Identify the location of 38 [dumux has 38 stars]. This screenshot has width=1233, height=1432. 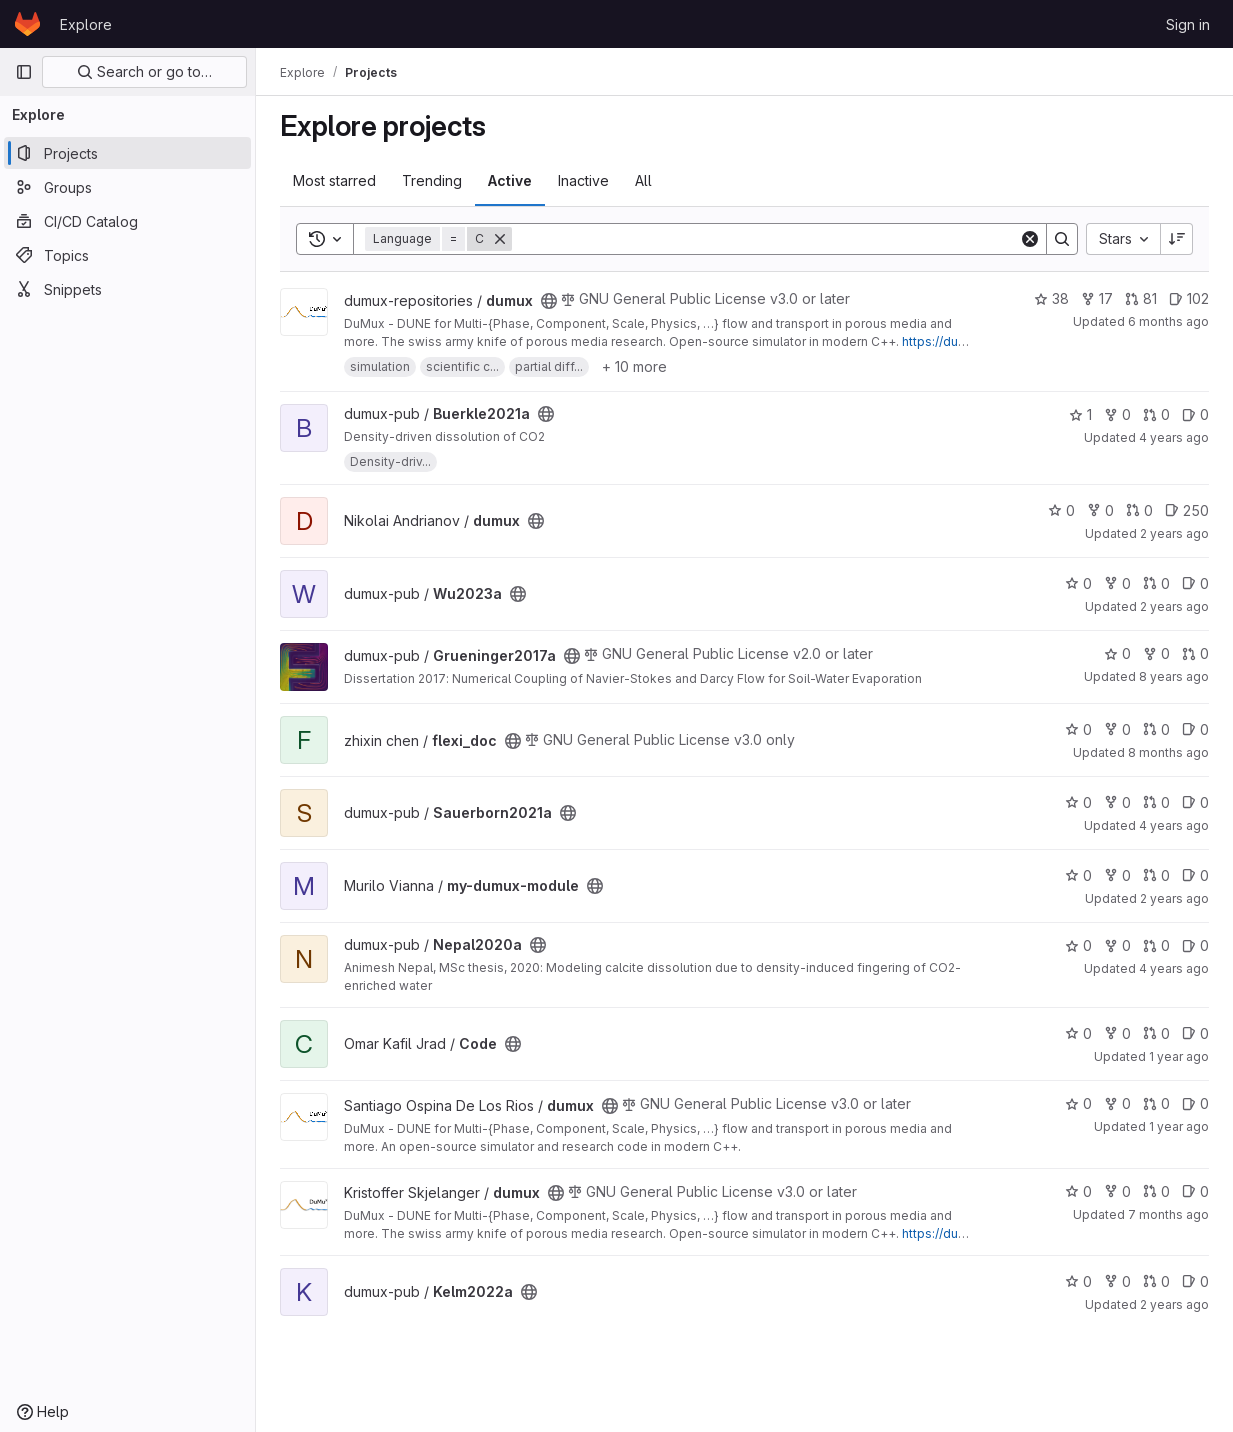
(1051, 298).